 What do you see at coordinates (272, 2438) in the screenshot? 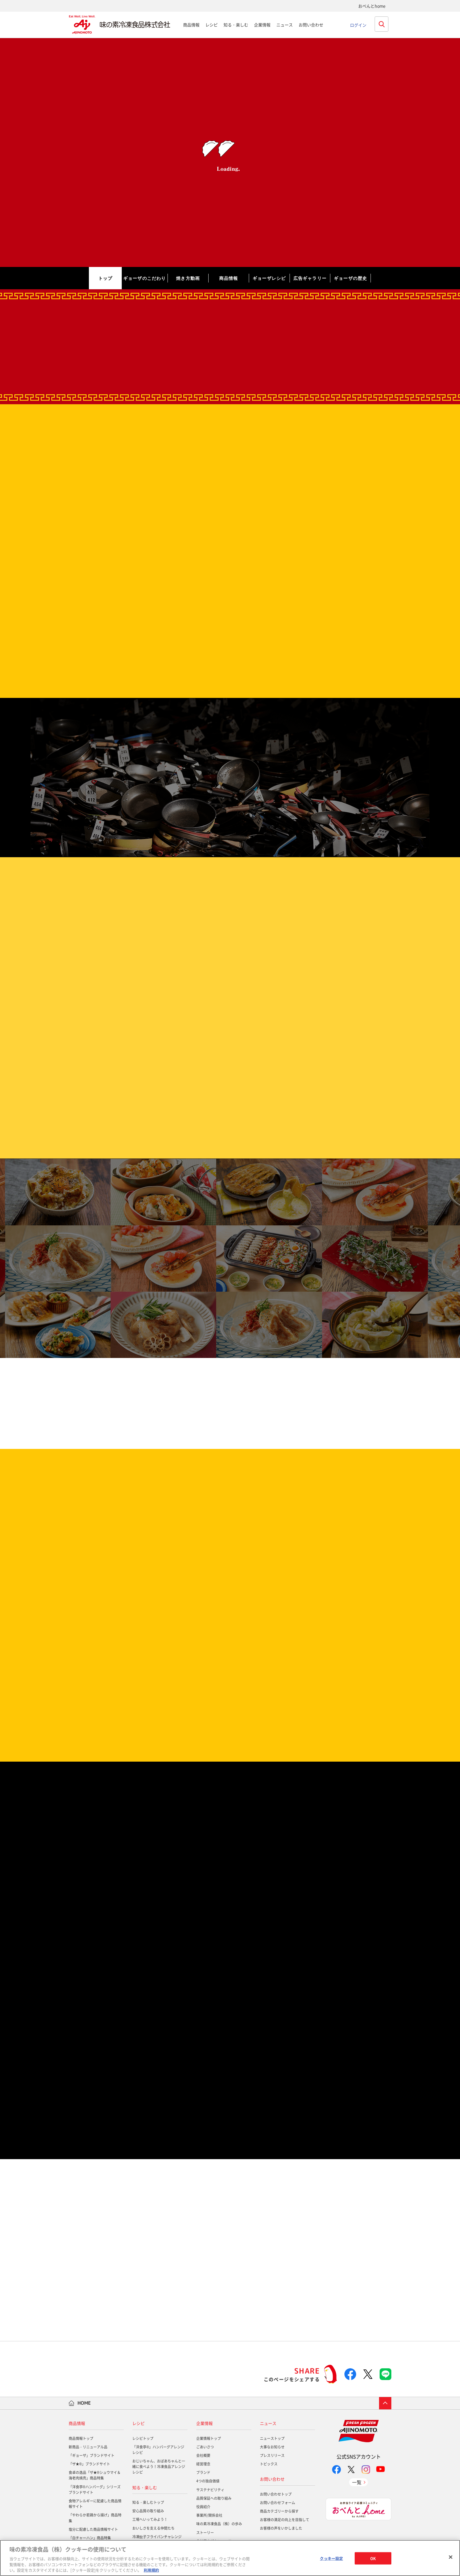
I see `ニューストップ` at bounding box center [272, 2438].